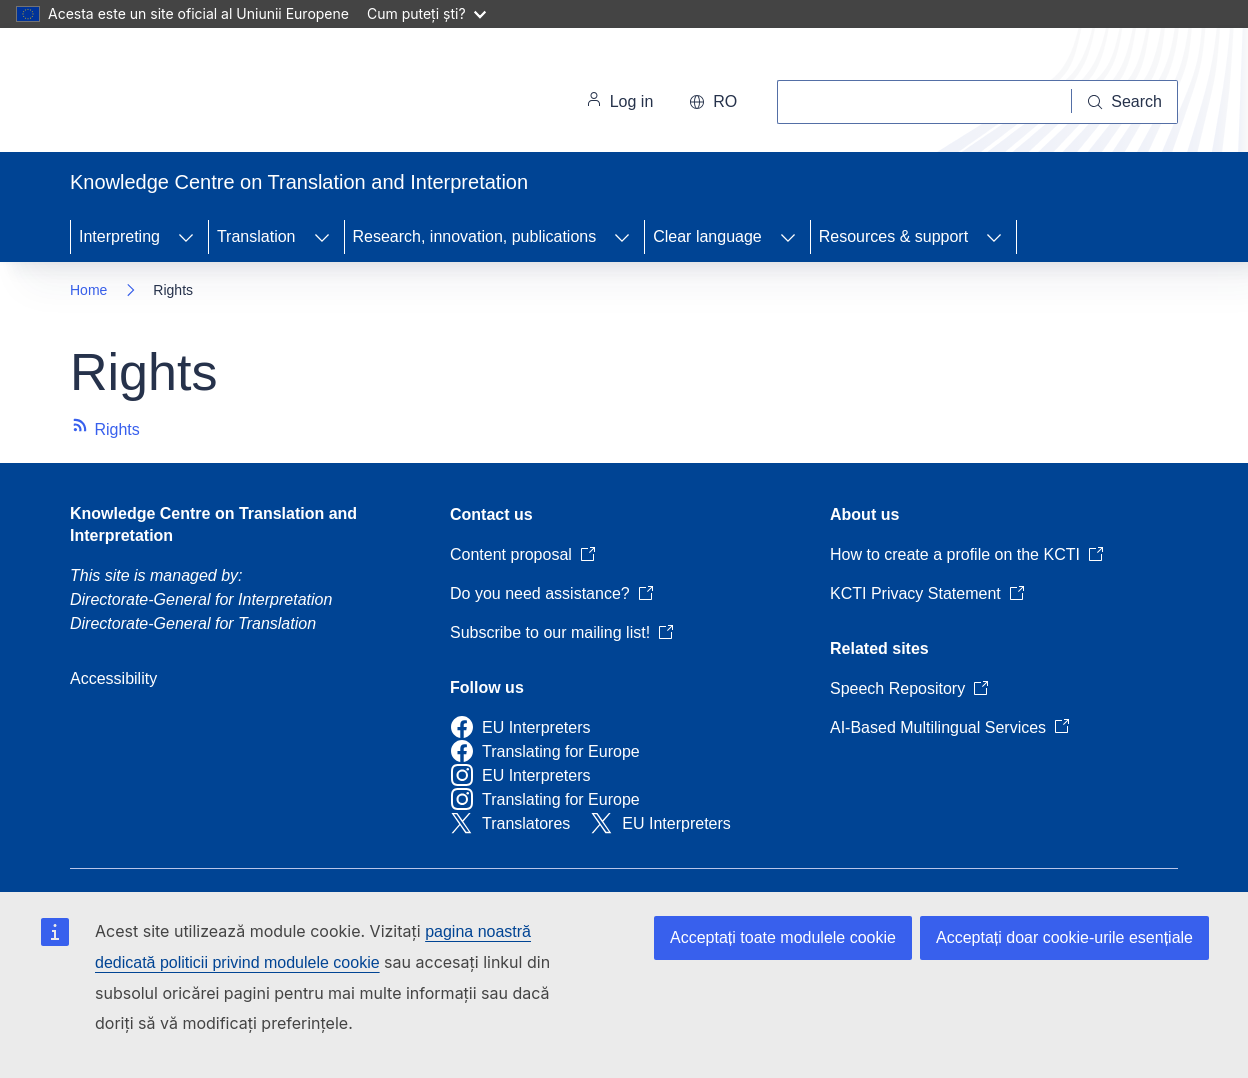 The image size is (1248, 1078). I want to click on ro [button], so click(713, 101).